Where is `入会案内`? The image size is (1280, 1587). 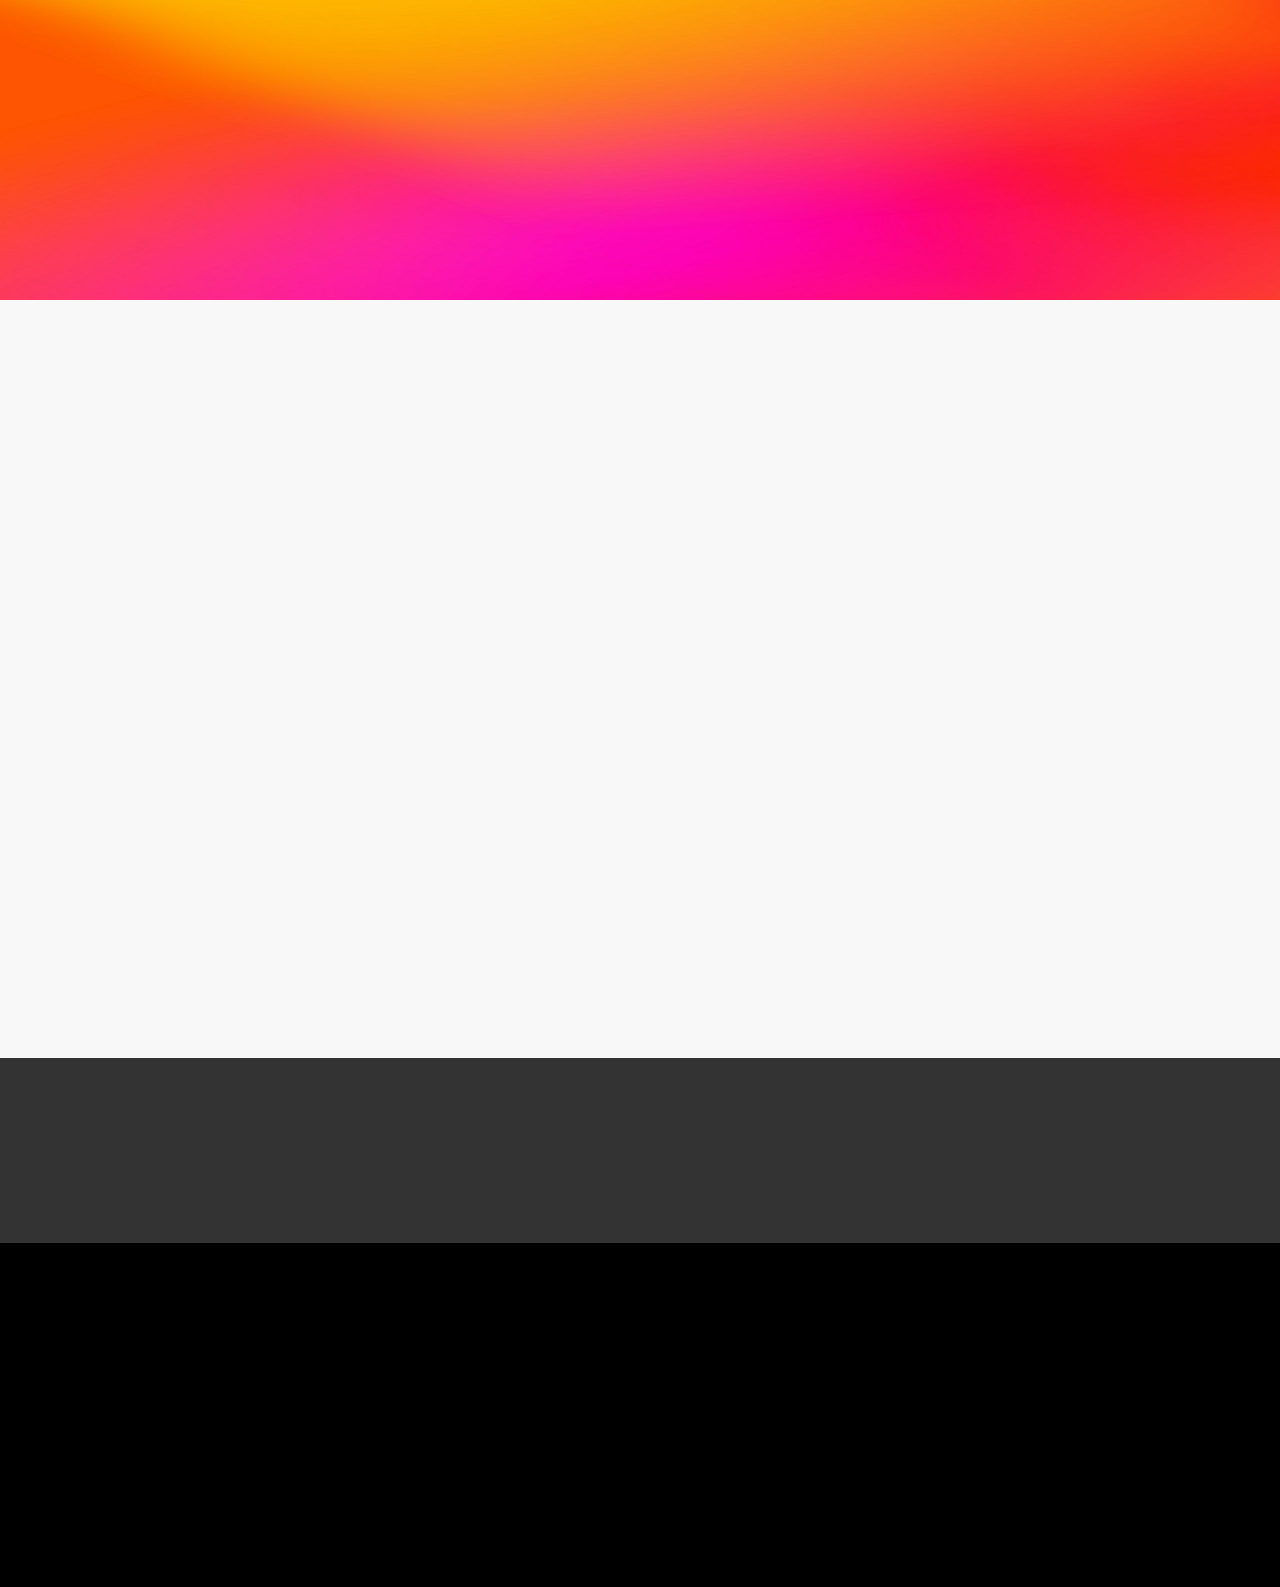 入会案内 is located at coordinates (1184, 35).